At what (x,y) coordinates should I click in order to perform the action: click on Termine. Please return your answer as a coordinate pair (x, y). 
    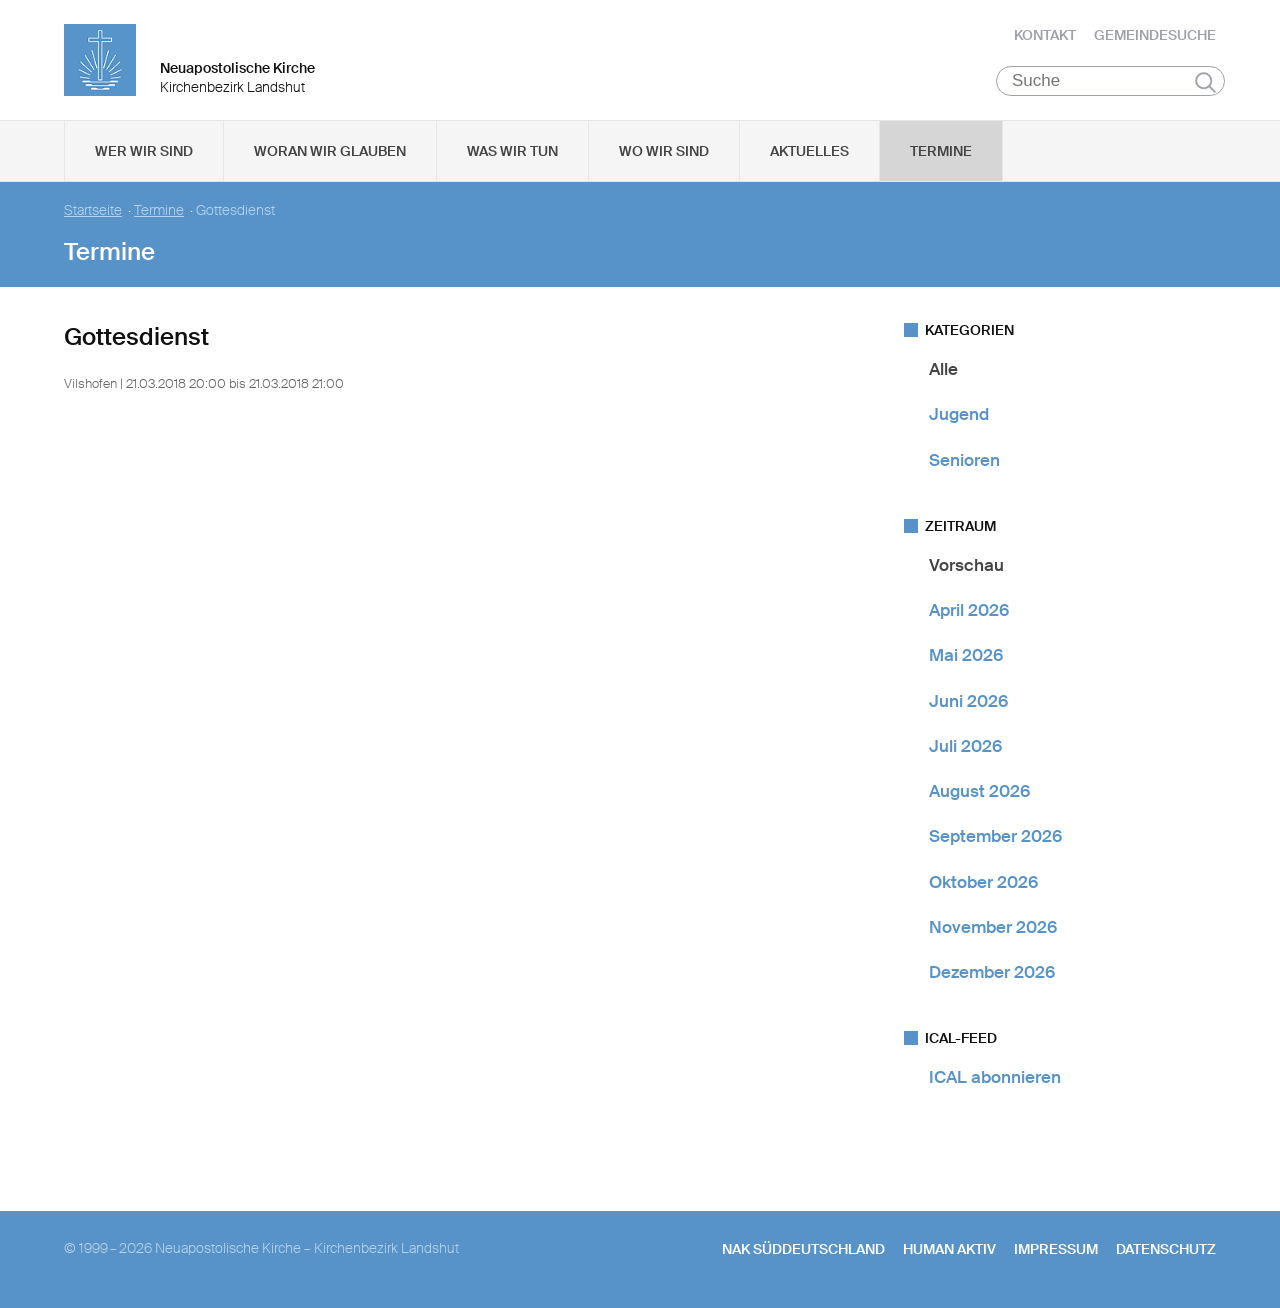
    Looking at the image, I should click on (941, 151).